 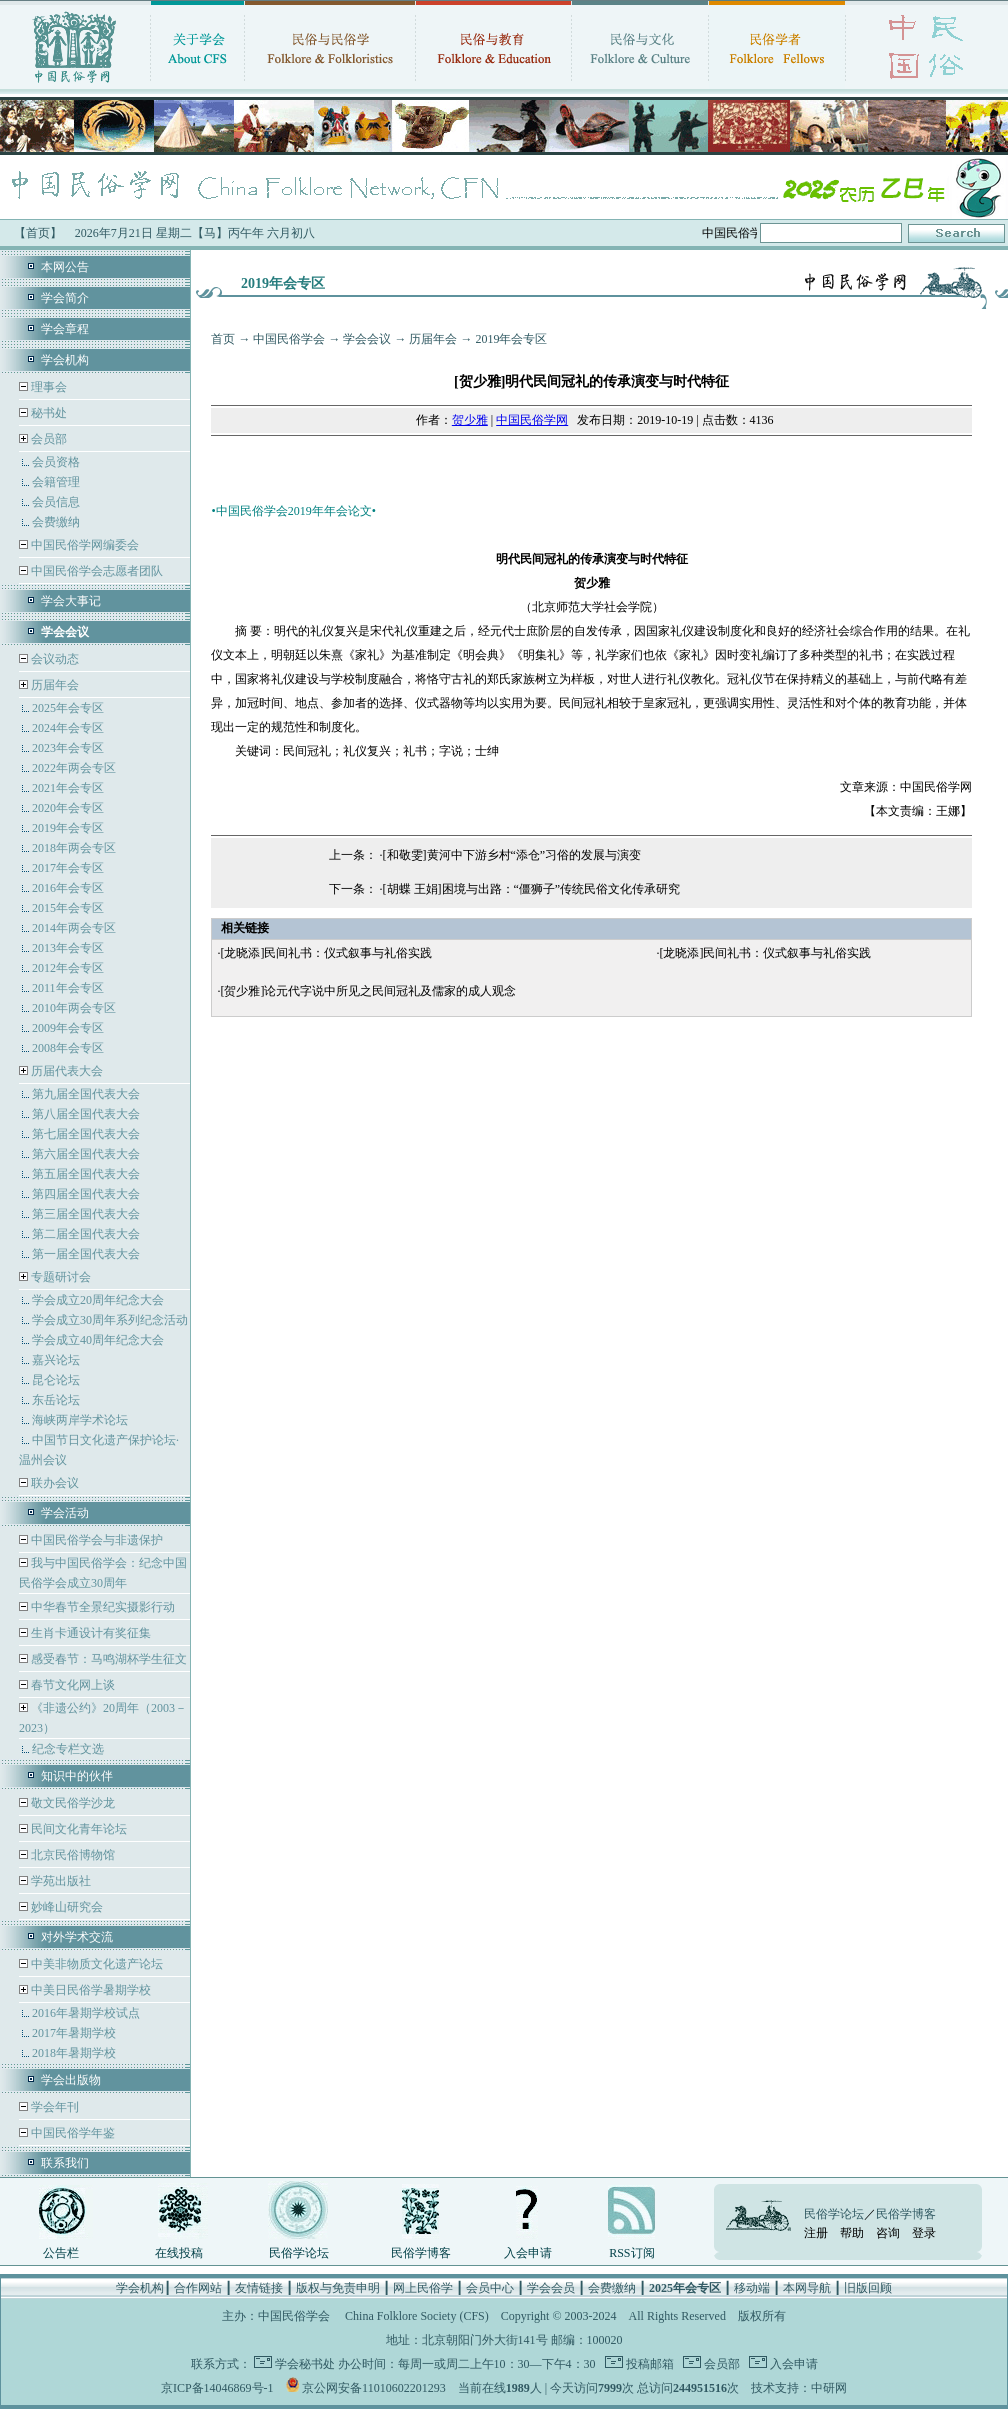 I want to click on 本网公告, so click(x=65, y=267).